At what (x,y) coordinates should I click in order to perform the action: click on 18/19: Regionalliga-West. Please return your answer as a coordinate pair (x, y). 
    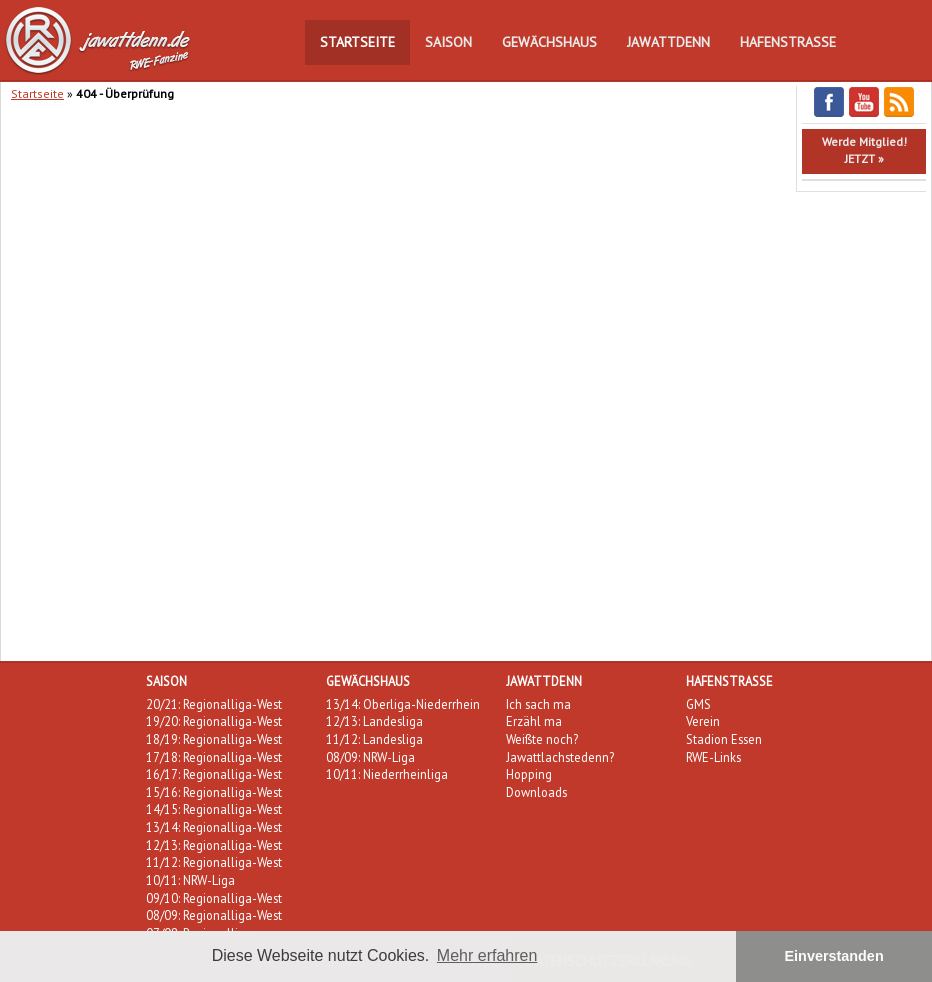
    Looking at the image, I should click on (214, 739).